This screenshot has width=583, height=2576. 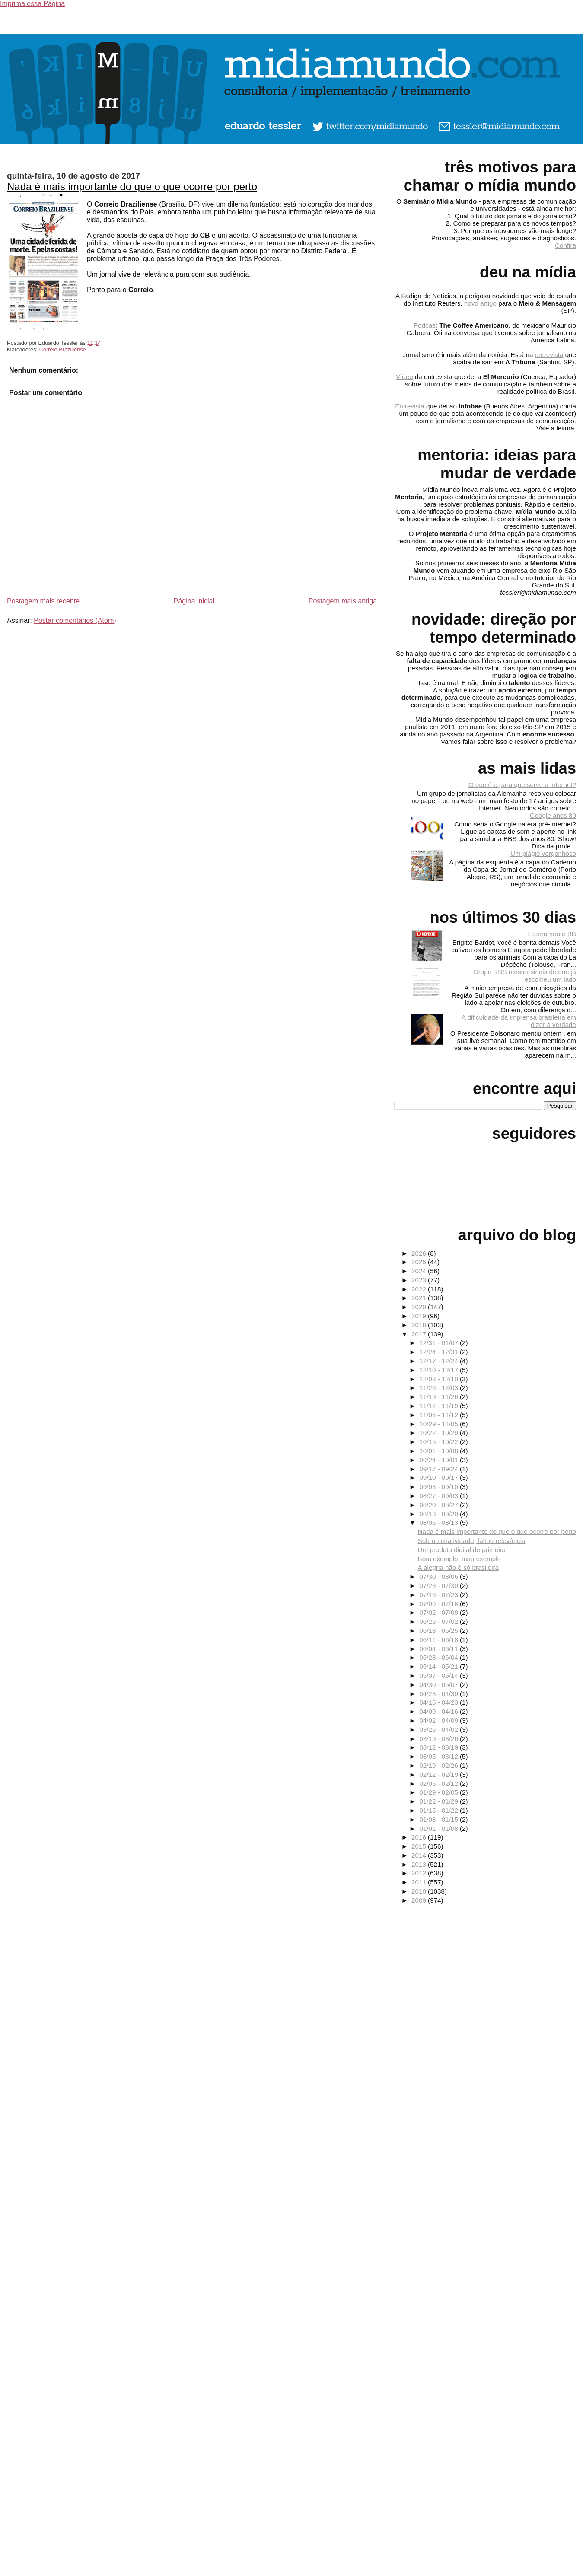 What do you see at coordinates (439, 1450) in the screenshot?
I see `10/01 - 10/08` at bounding box center [439, 1450].